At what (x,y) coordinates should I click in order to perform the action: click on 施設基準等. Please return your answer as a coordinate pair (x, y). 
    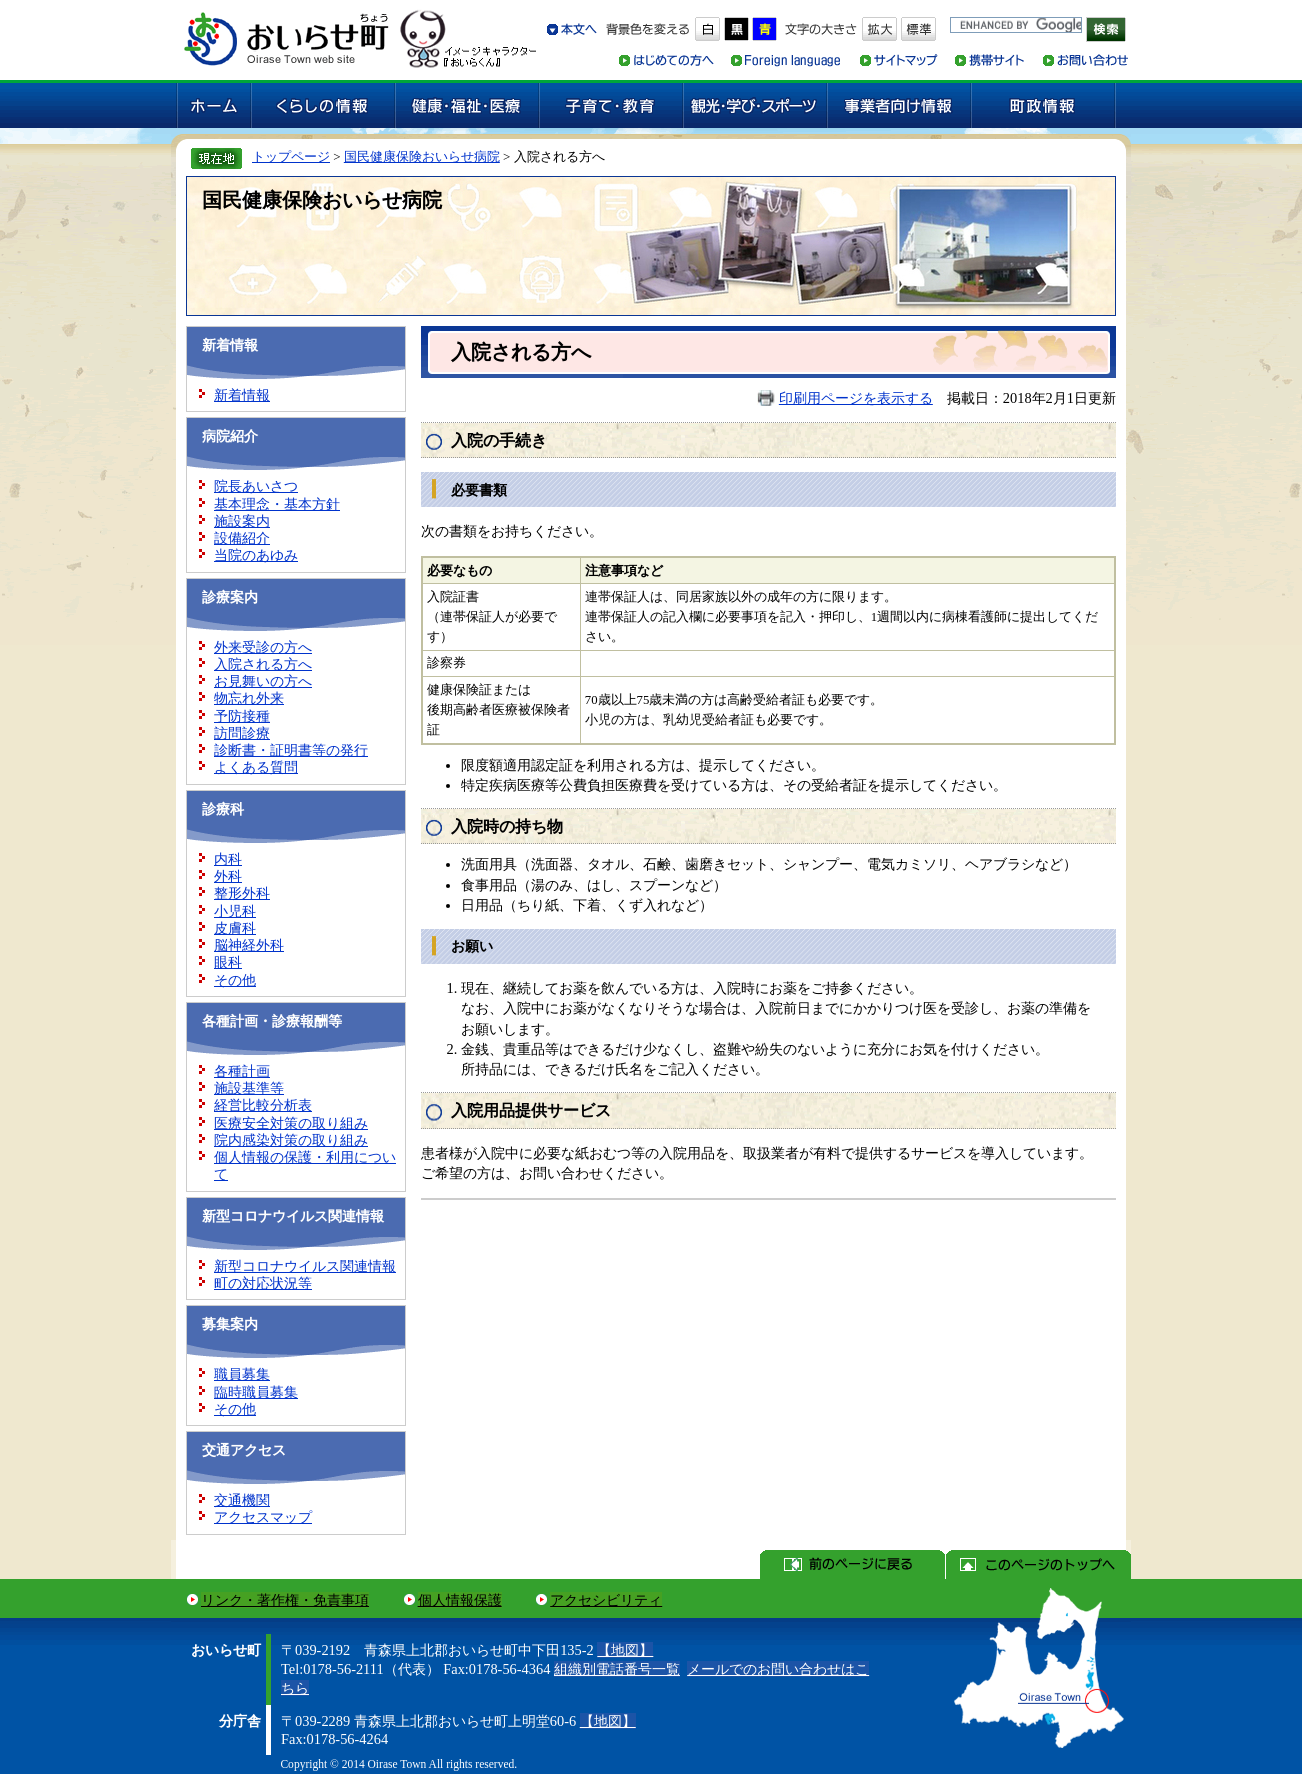
    Looking at the image, I should click on (249, 1088).